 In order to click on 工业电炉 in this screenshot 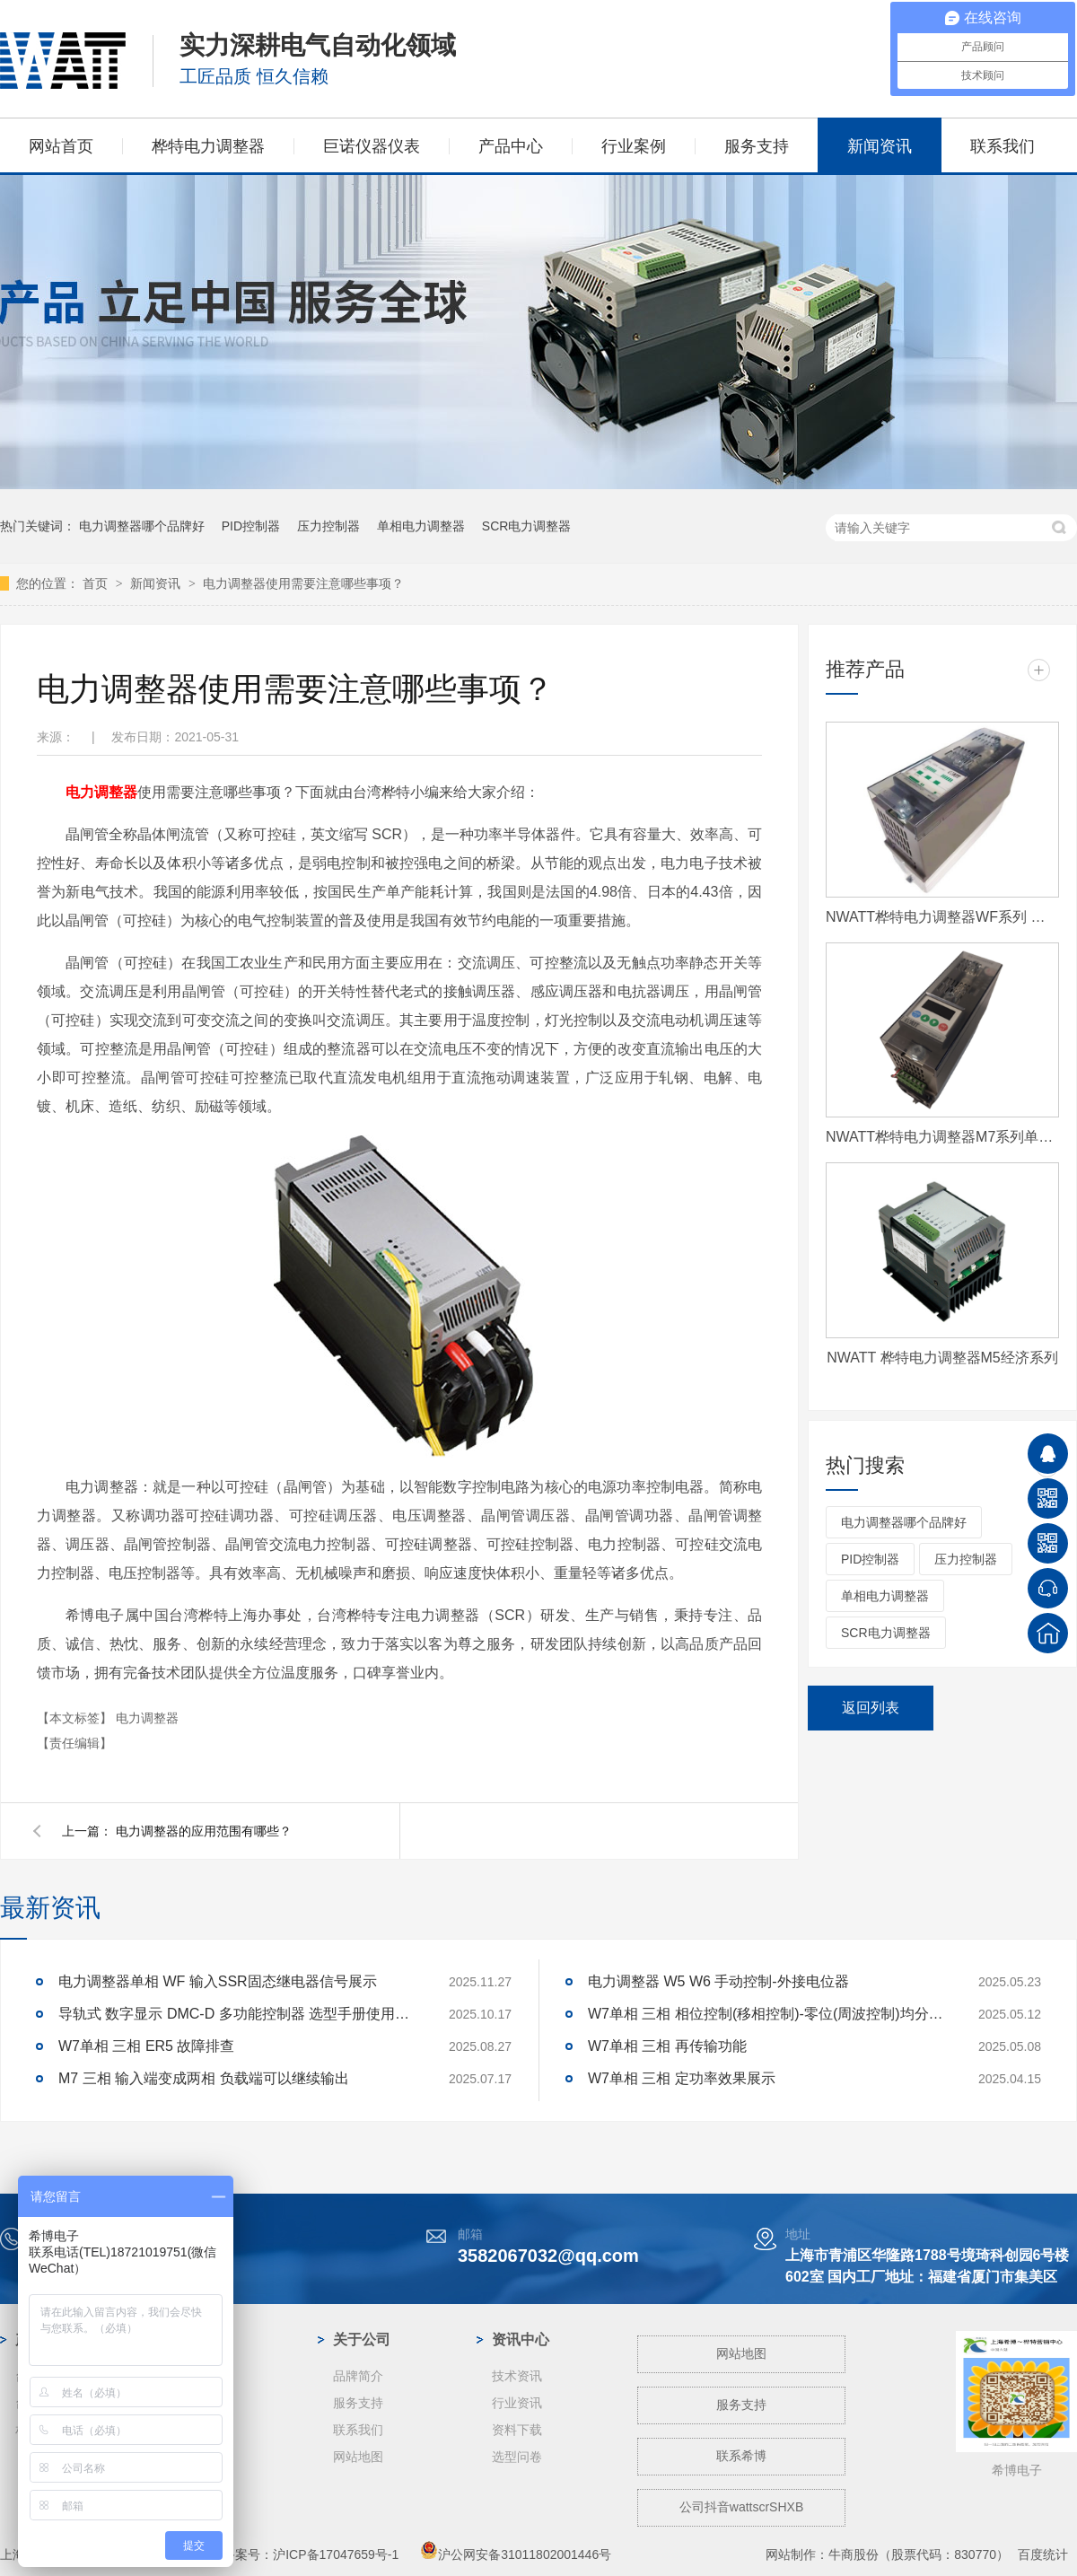, I will do `click(199, 2483)`.